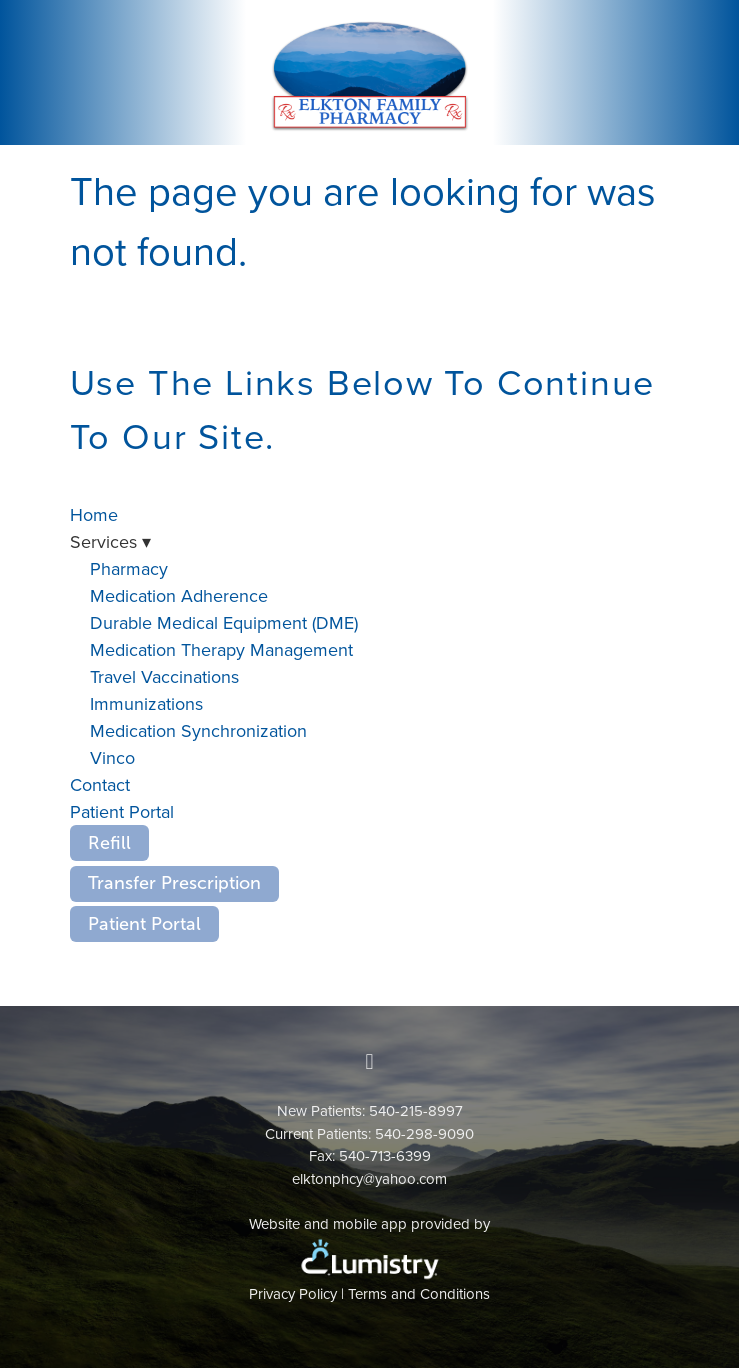 This screenshot has height=1368, width=739. What do you see at coordinates (221, 649) in the screenshot?
I see `Medication Therapy Management` at bounding box center [221, 649].